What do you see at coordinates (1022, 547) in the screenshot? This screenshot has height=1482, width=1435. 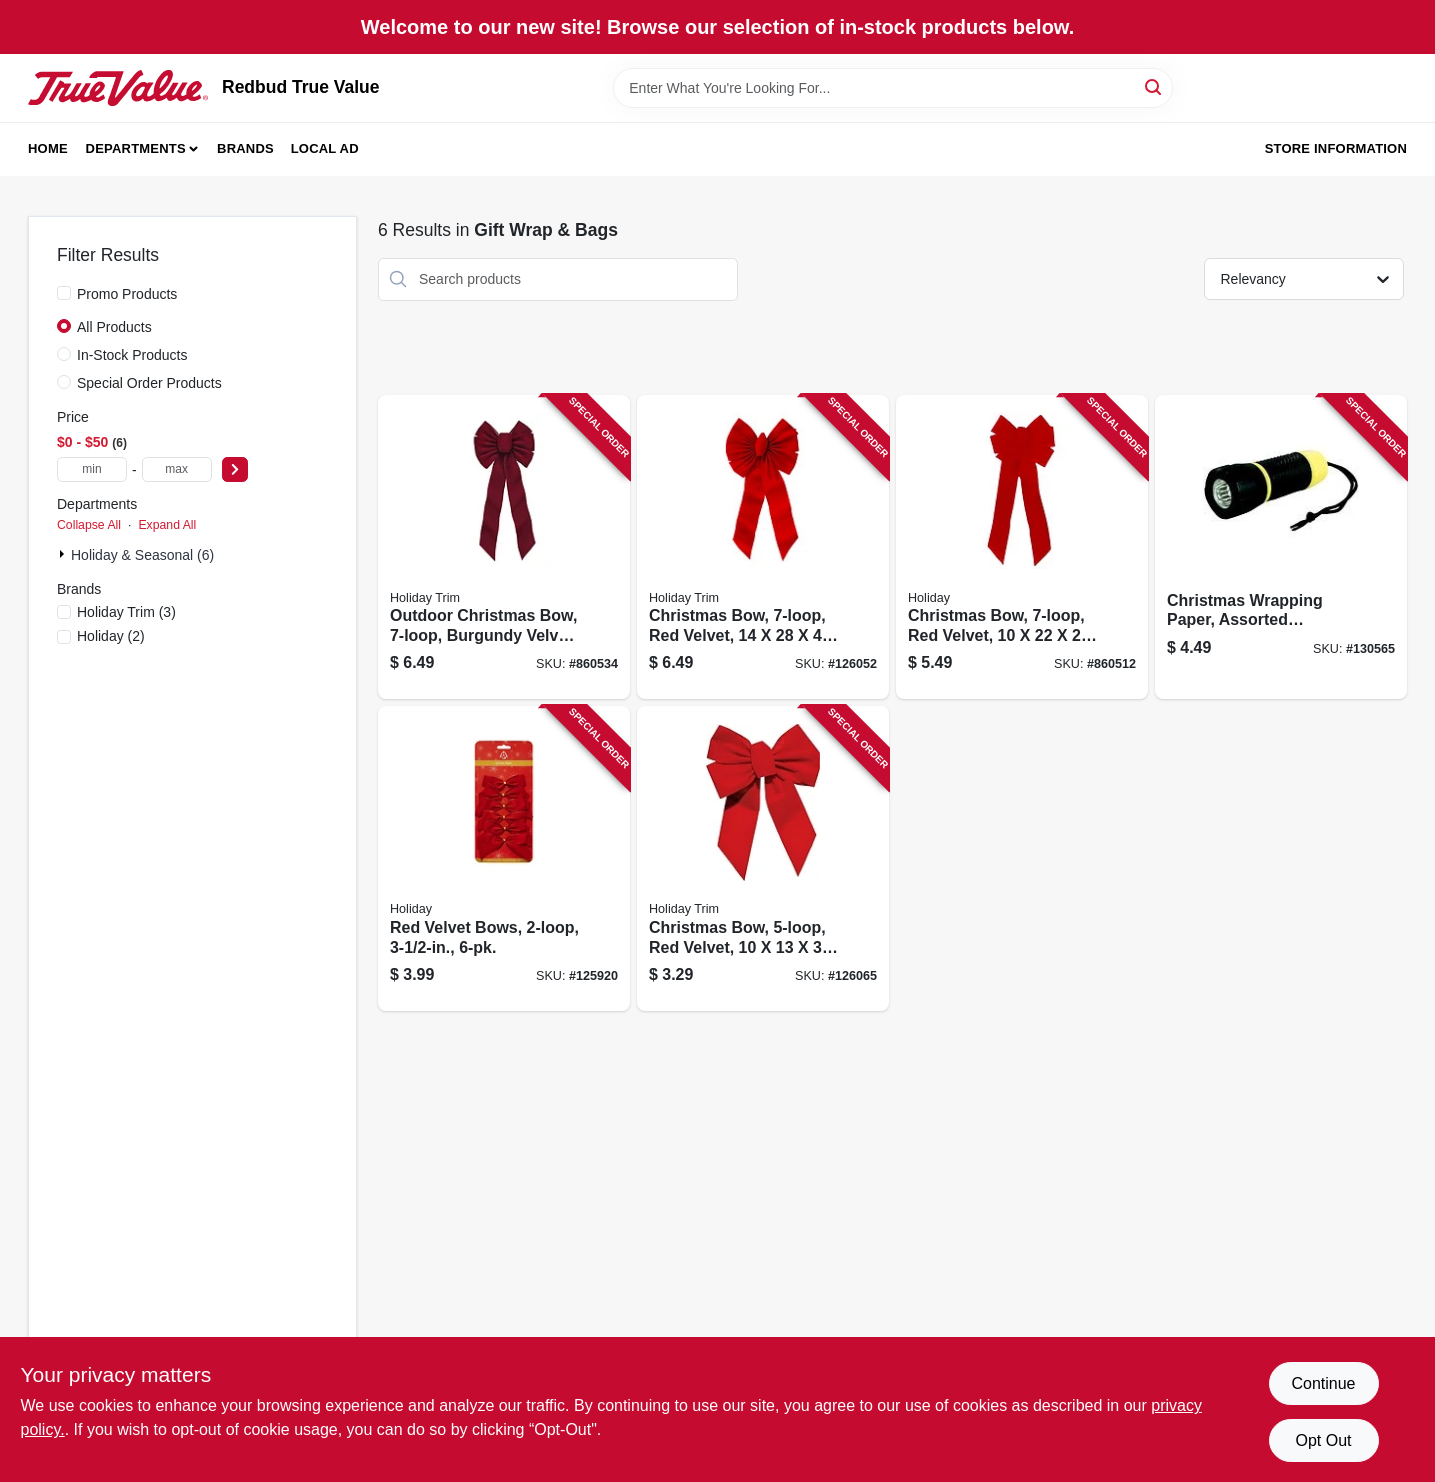 I see `[Go to christmas-bow-red-velvet-039275079640 product page]` at bounding box center [1022, 547].